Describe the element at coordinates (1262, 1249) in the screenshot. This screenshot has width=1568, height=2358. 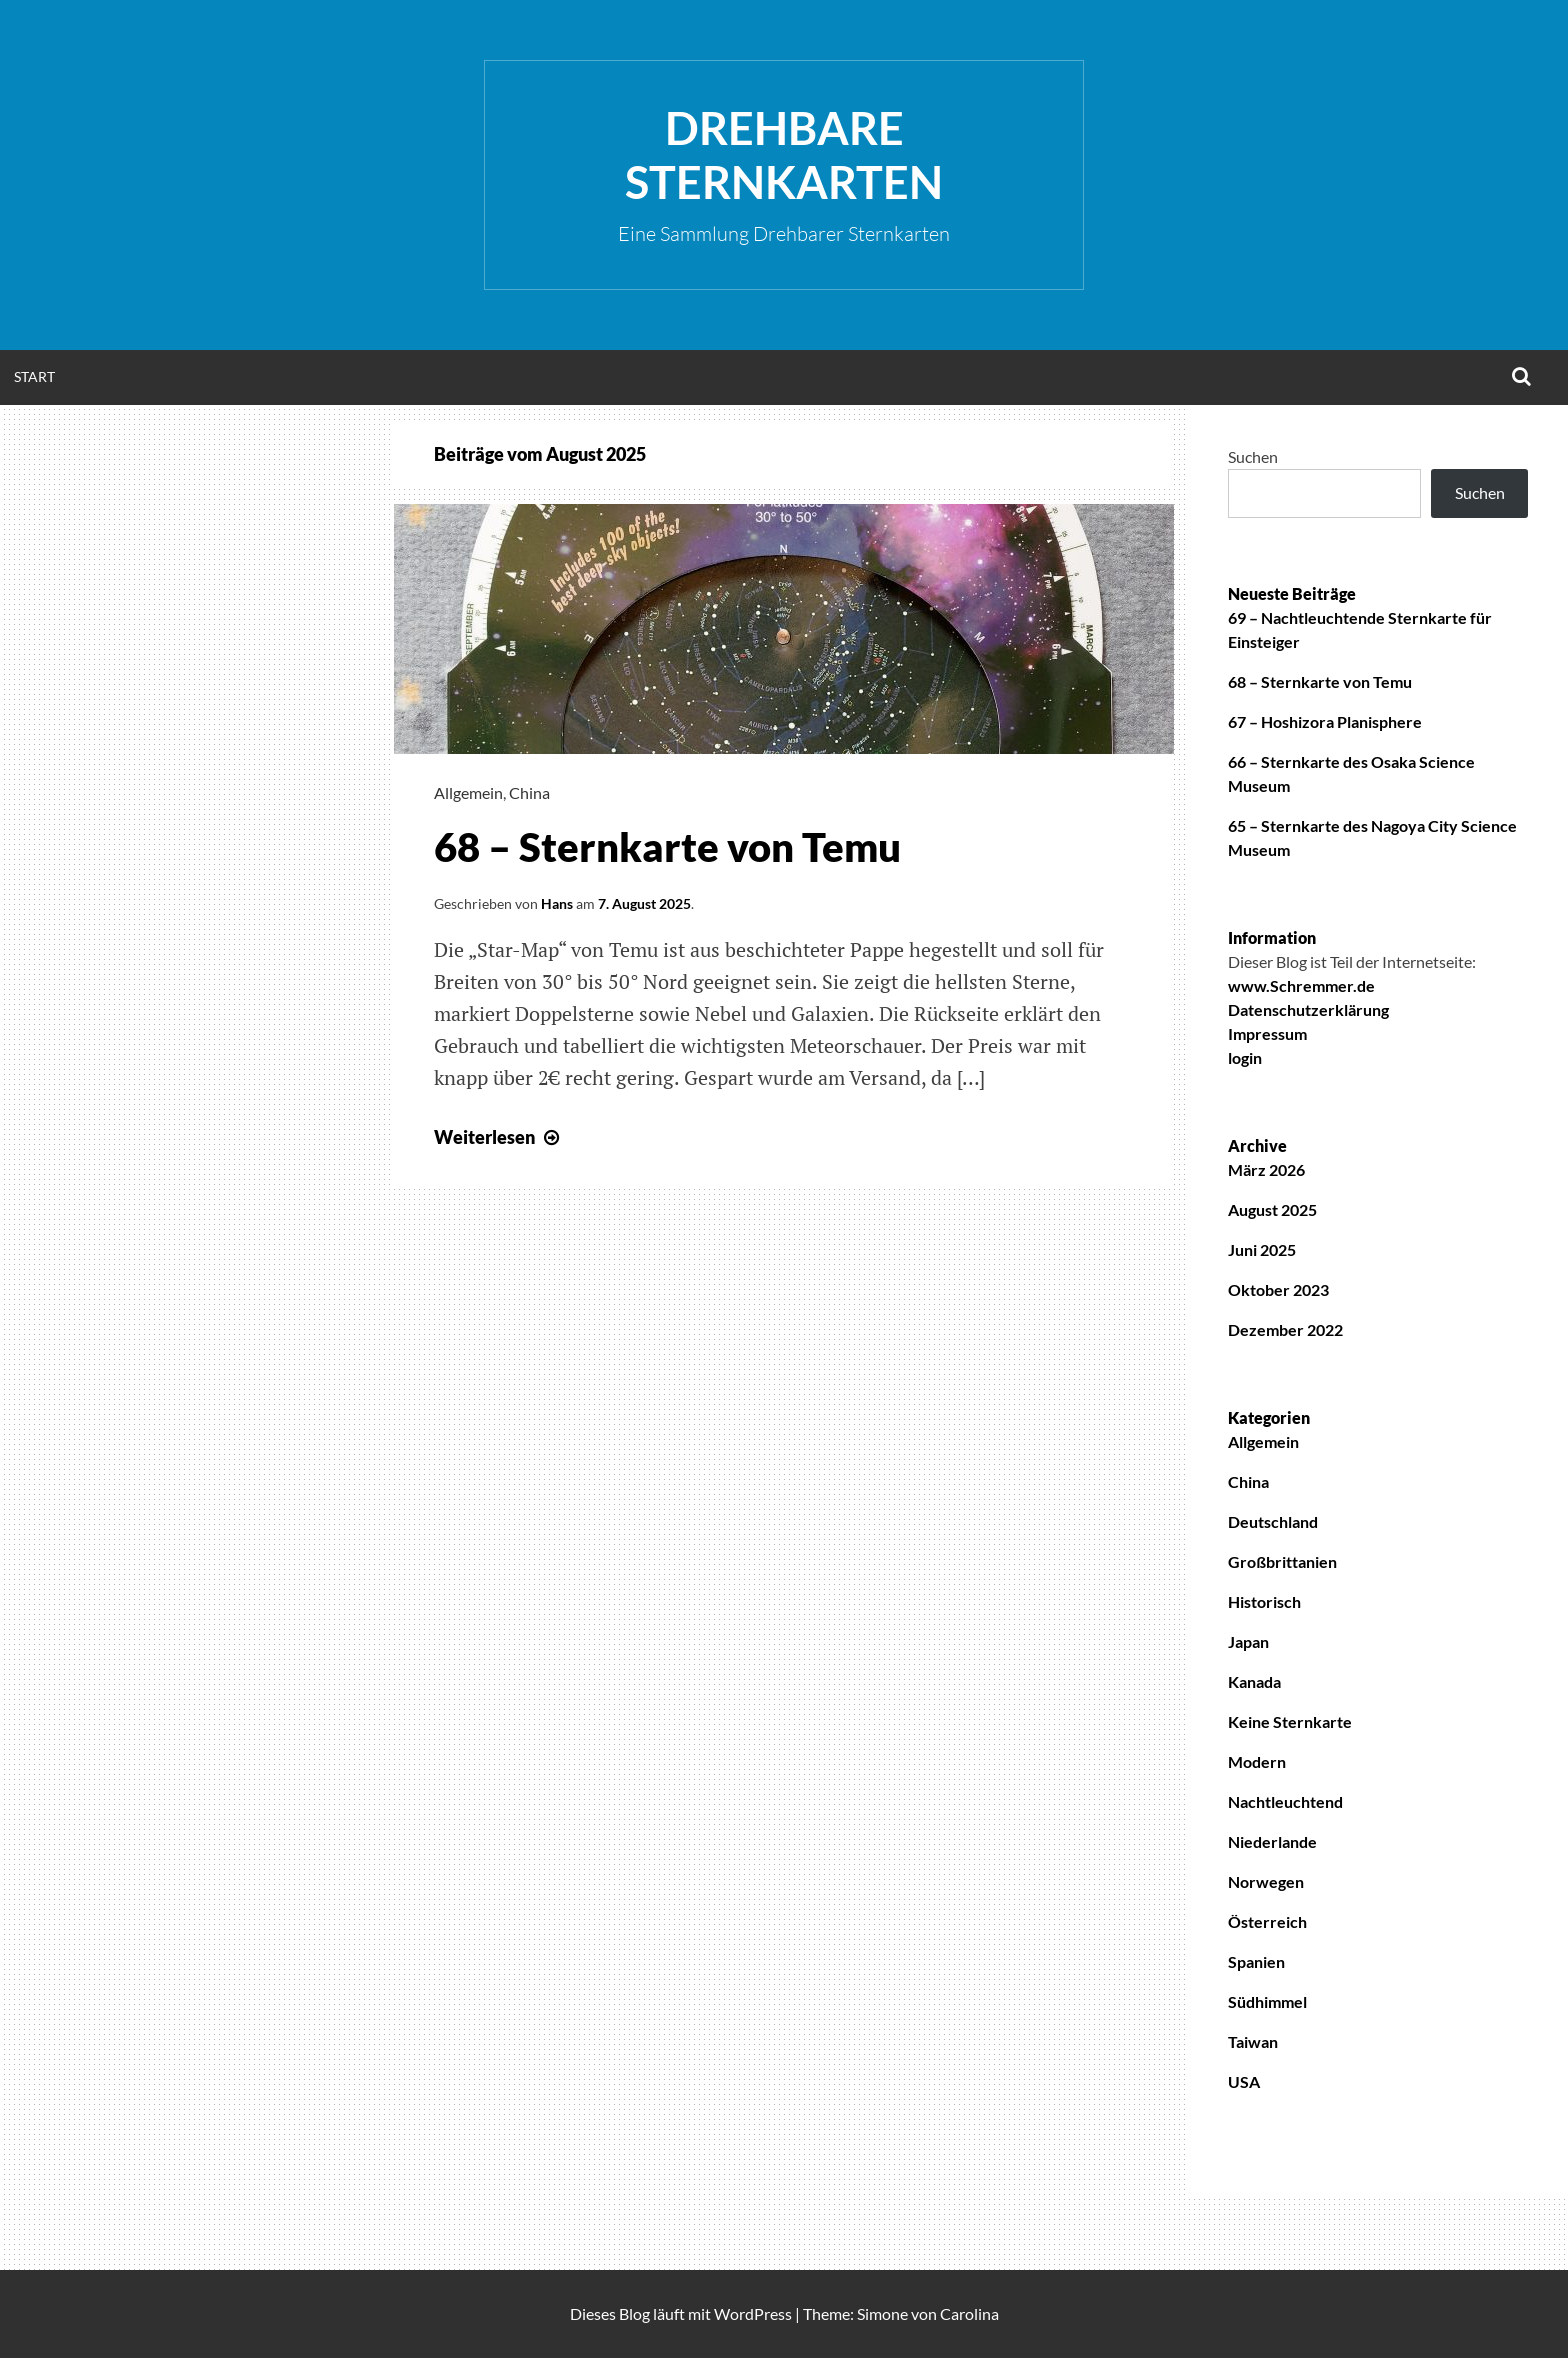
I see `Juni 2025` at that location.